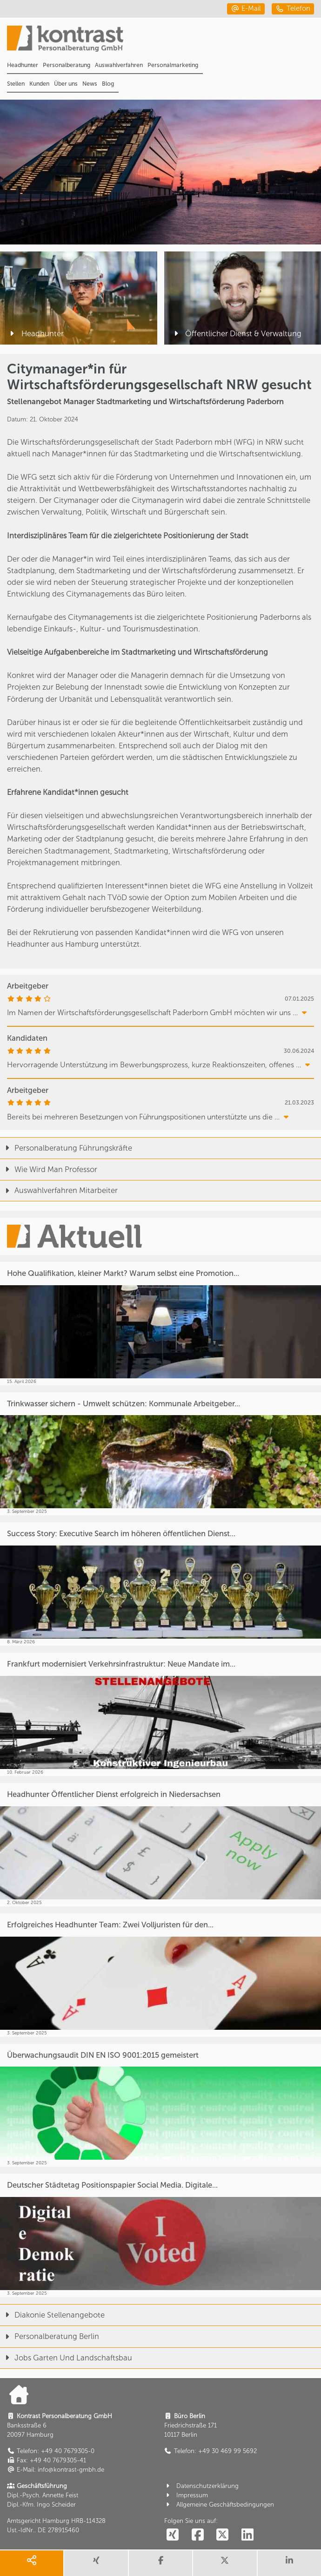  Describe the element at coordinates (95, 2563) in the screenshot. I see `[share xing]` at that location.